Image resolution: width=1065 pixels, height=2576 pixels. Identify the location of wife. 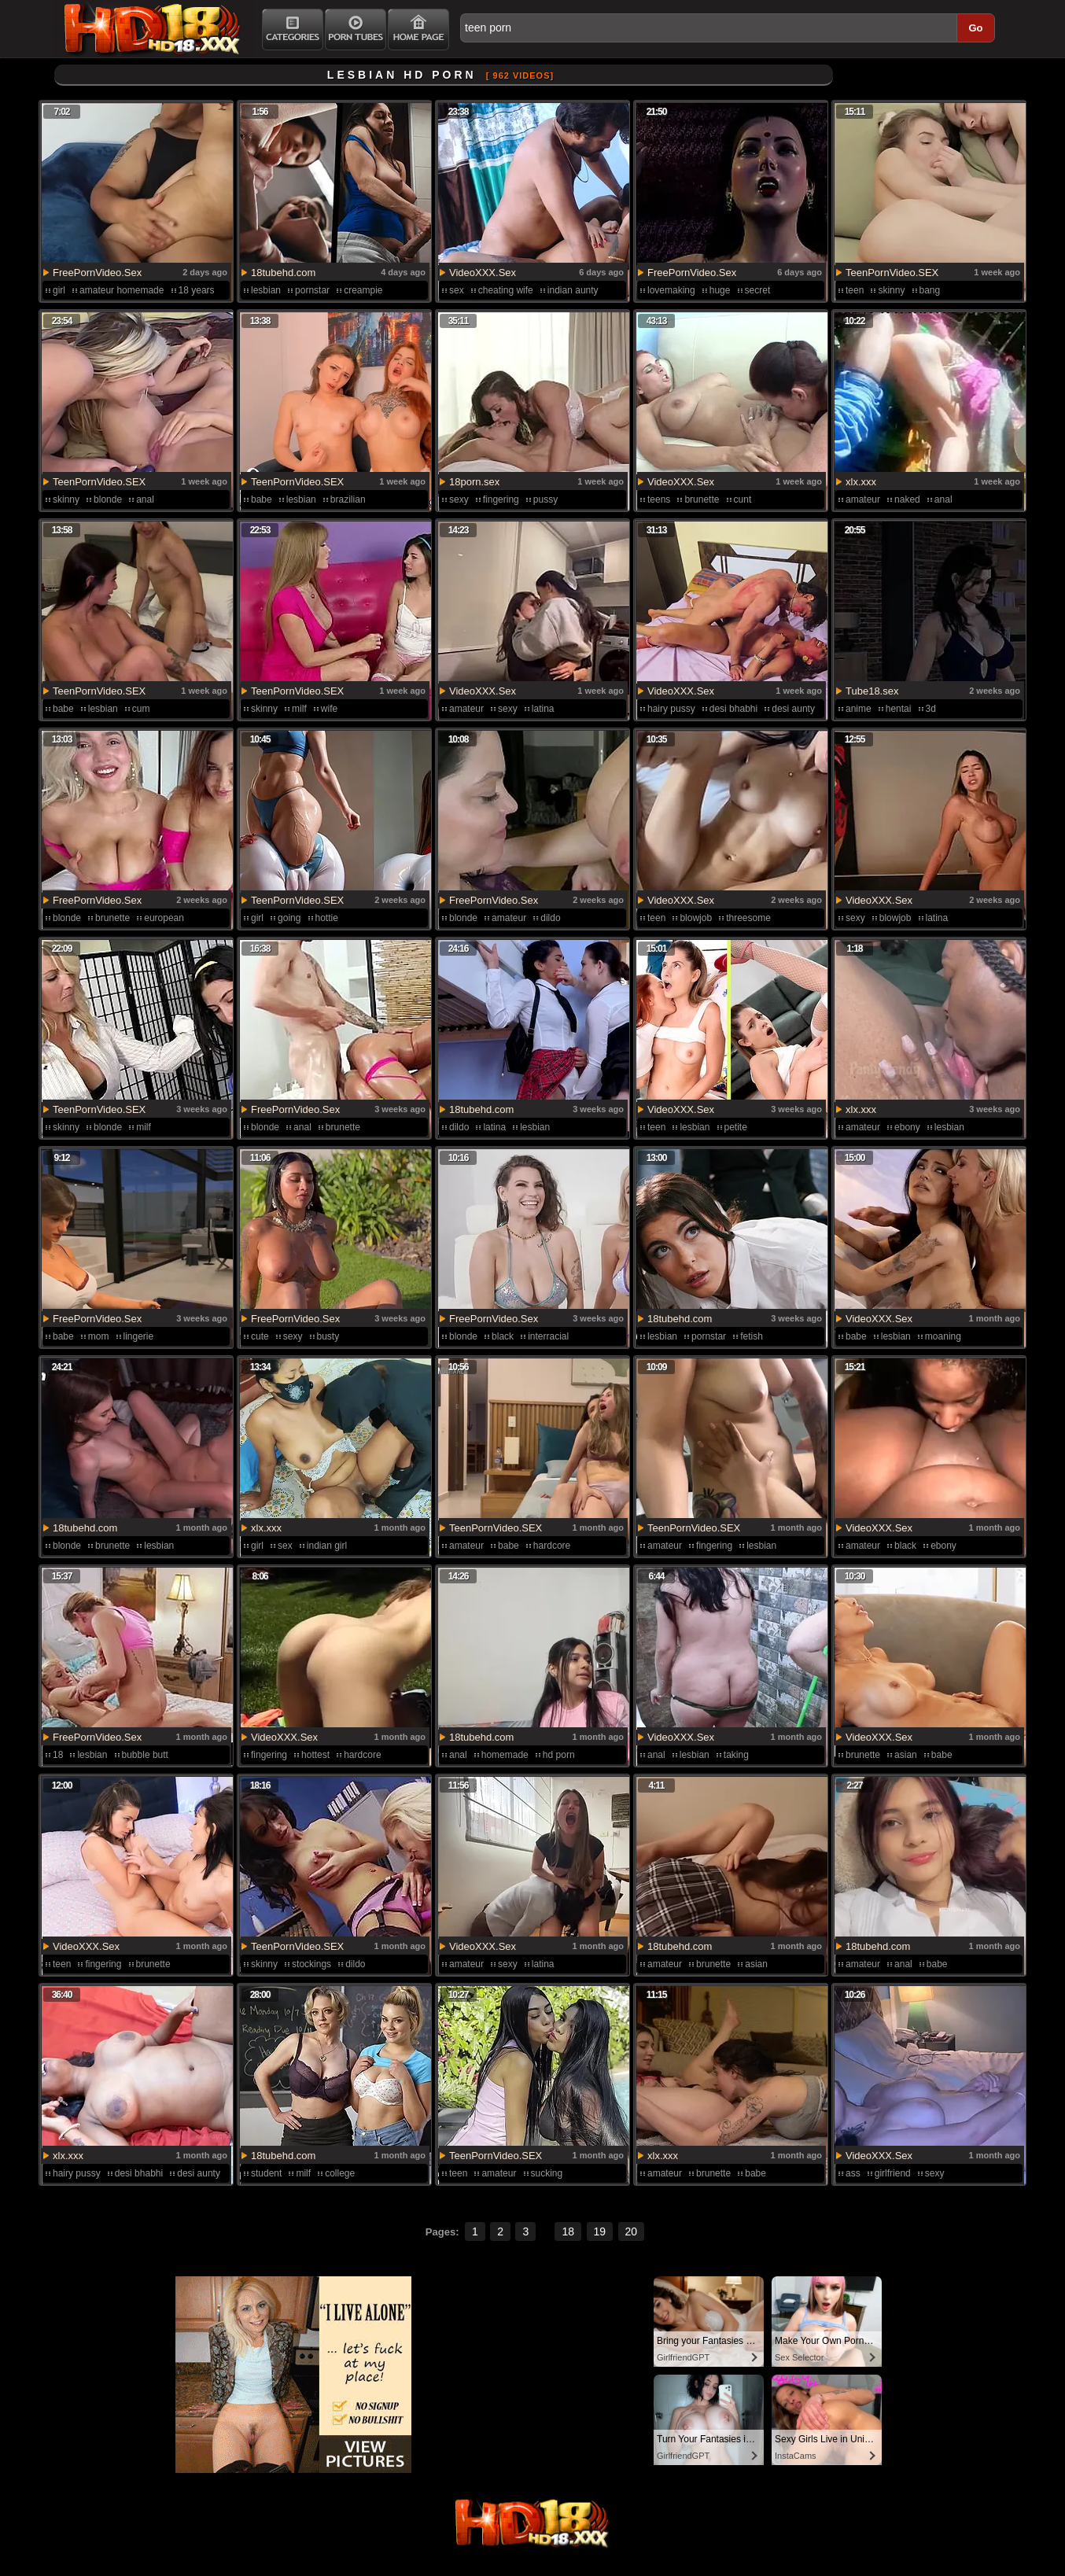
(329, 708).